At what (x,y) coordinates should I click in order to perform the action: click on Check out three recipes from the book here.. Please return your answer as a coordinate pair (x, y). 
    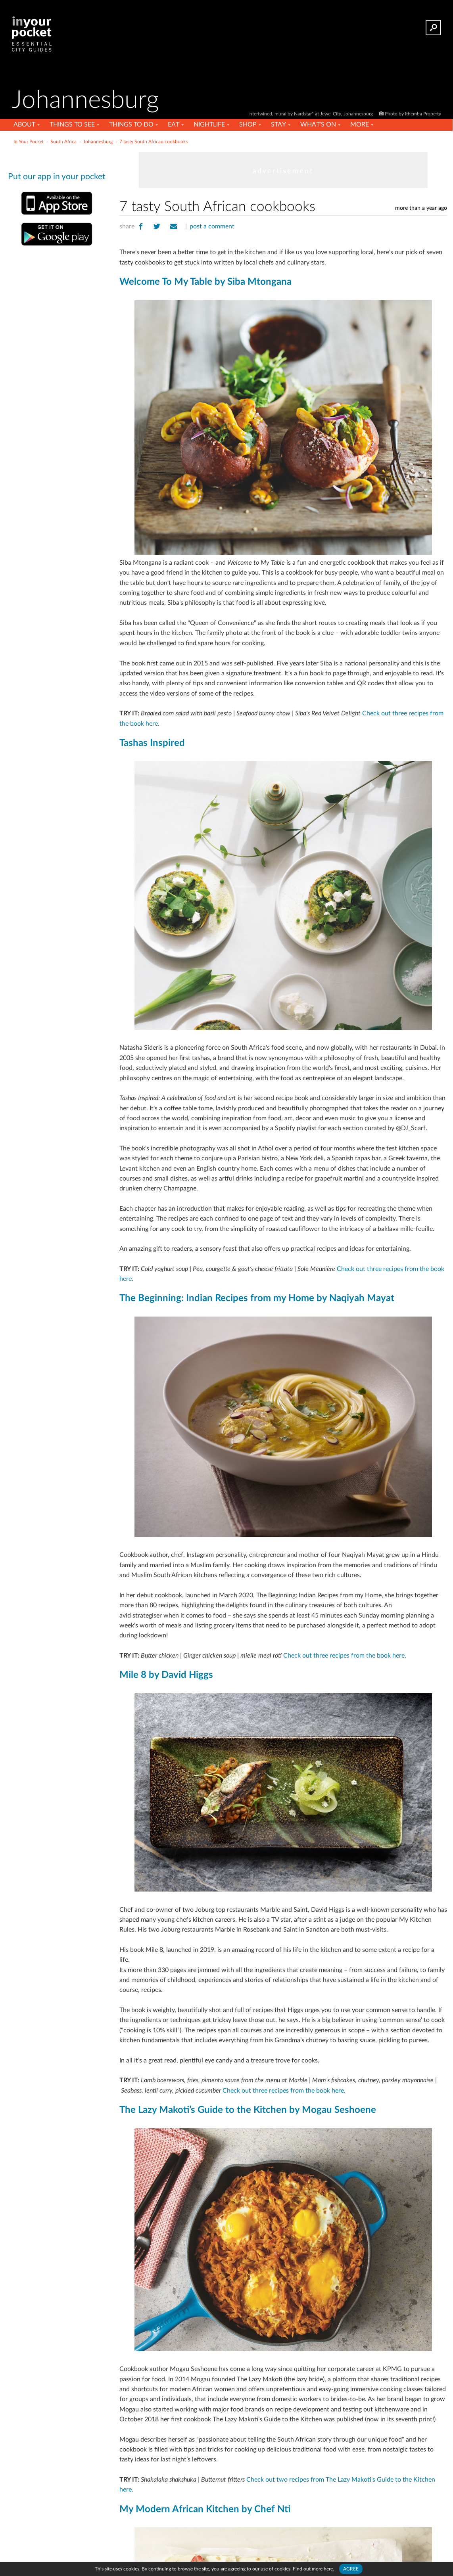
    Looking at the image, I should click on (345, 1655).